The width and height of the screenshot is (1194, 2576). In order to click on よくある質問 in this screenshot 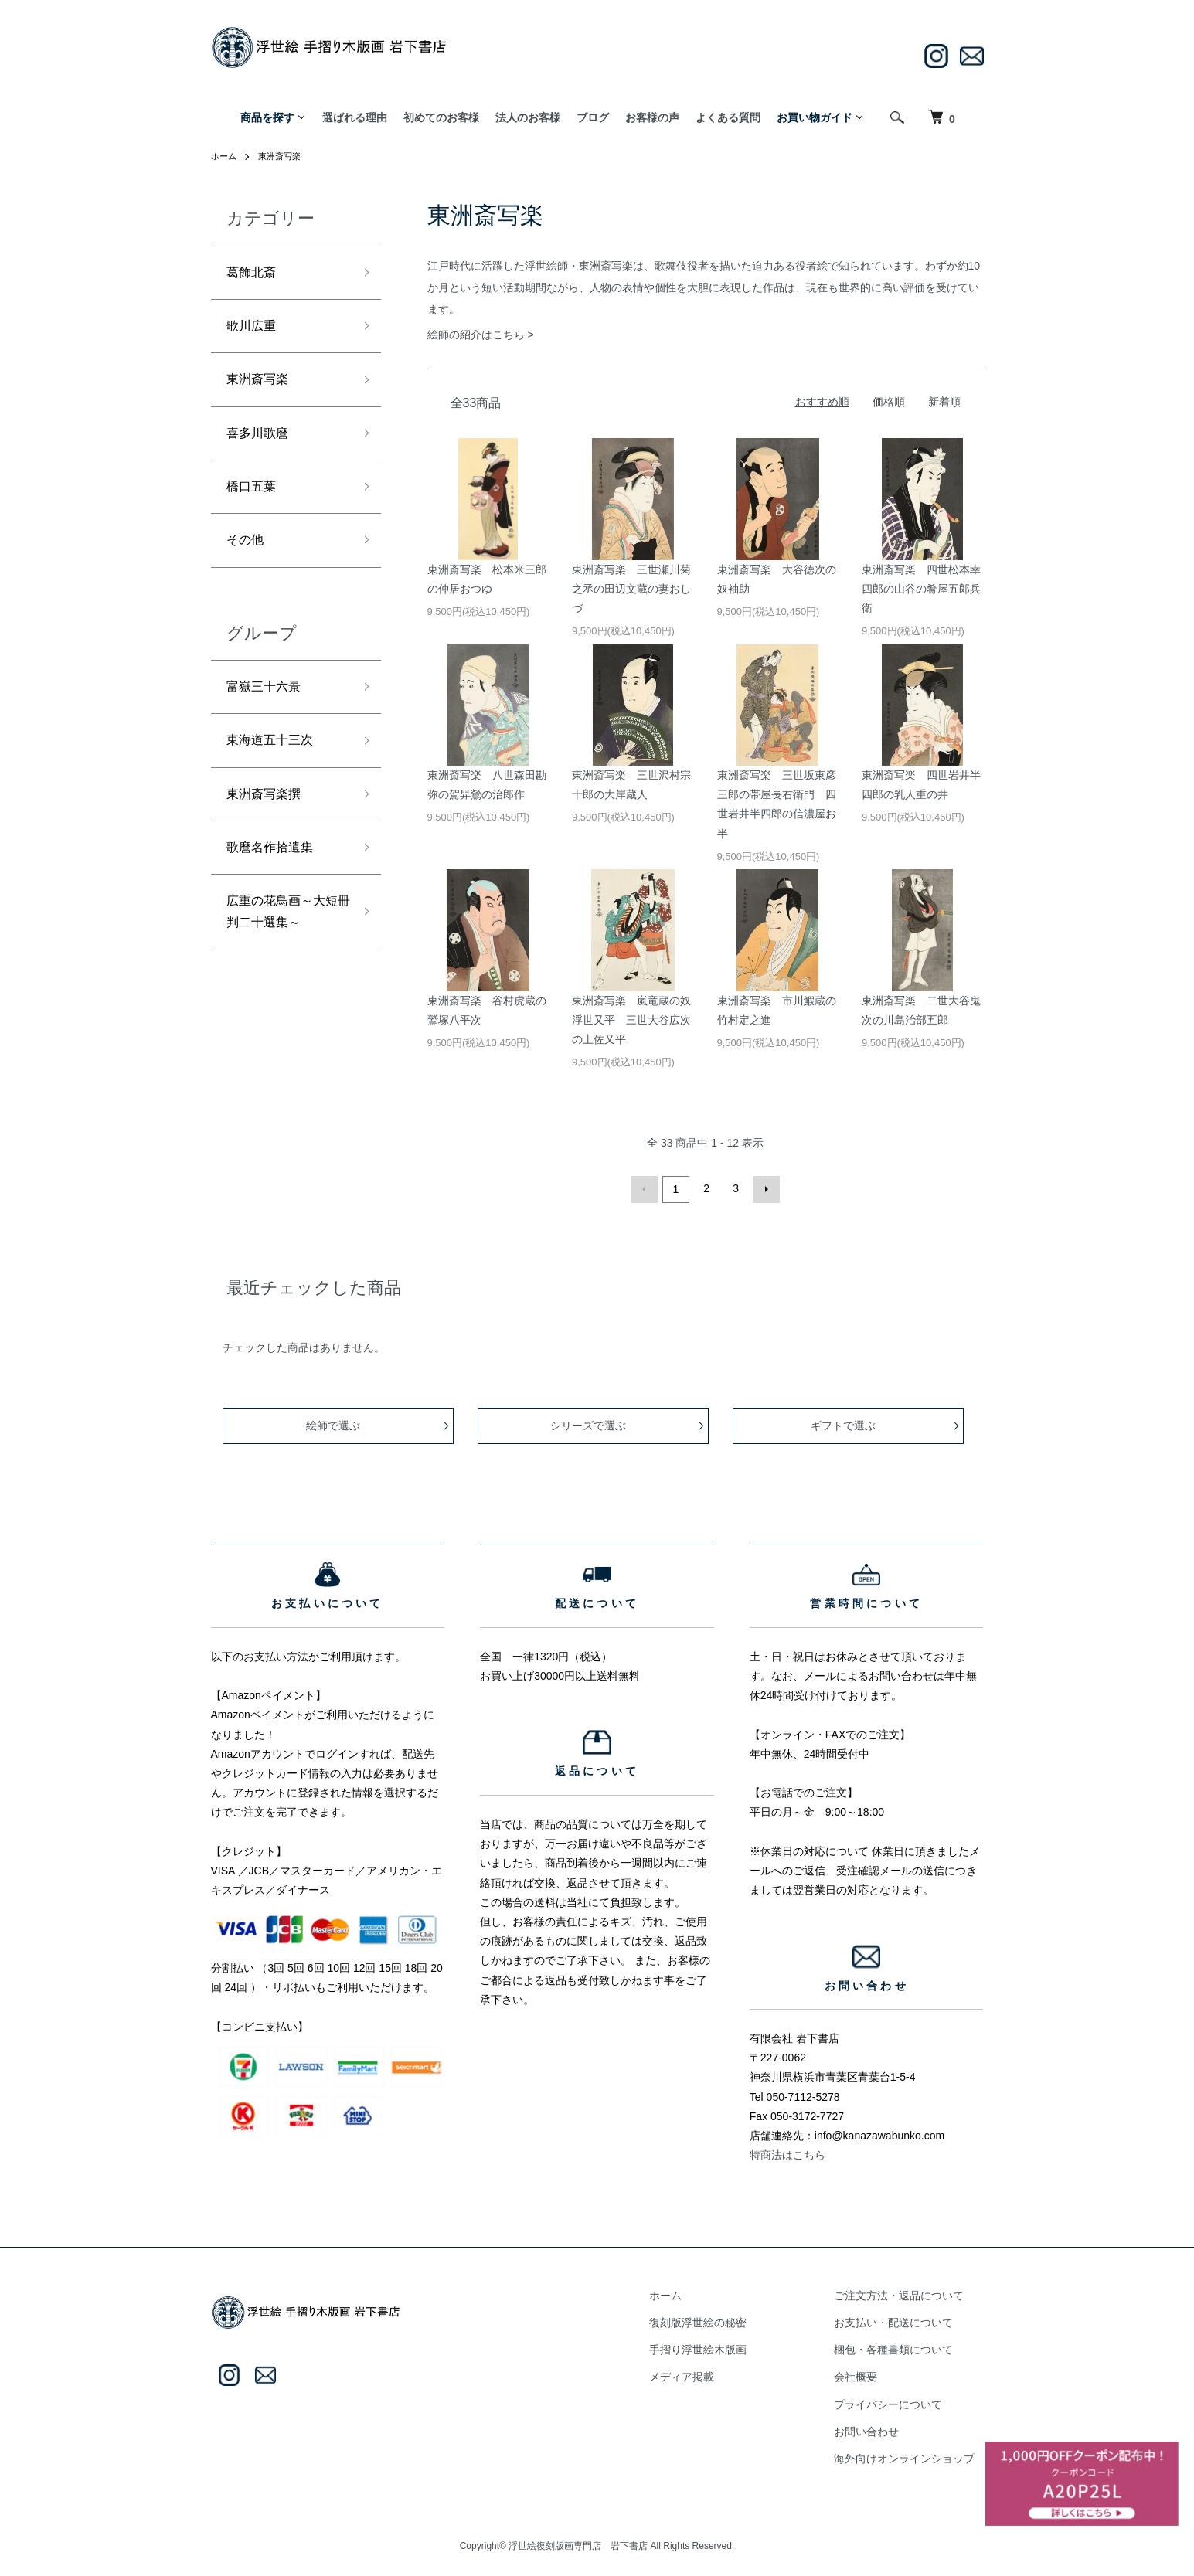, I will do `click(728, 117)`.